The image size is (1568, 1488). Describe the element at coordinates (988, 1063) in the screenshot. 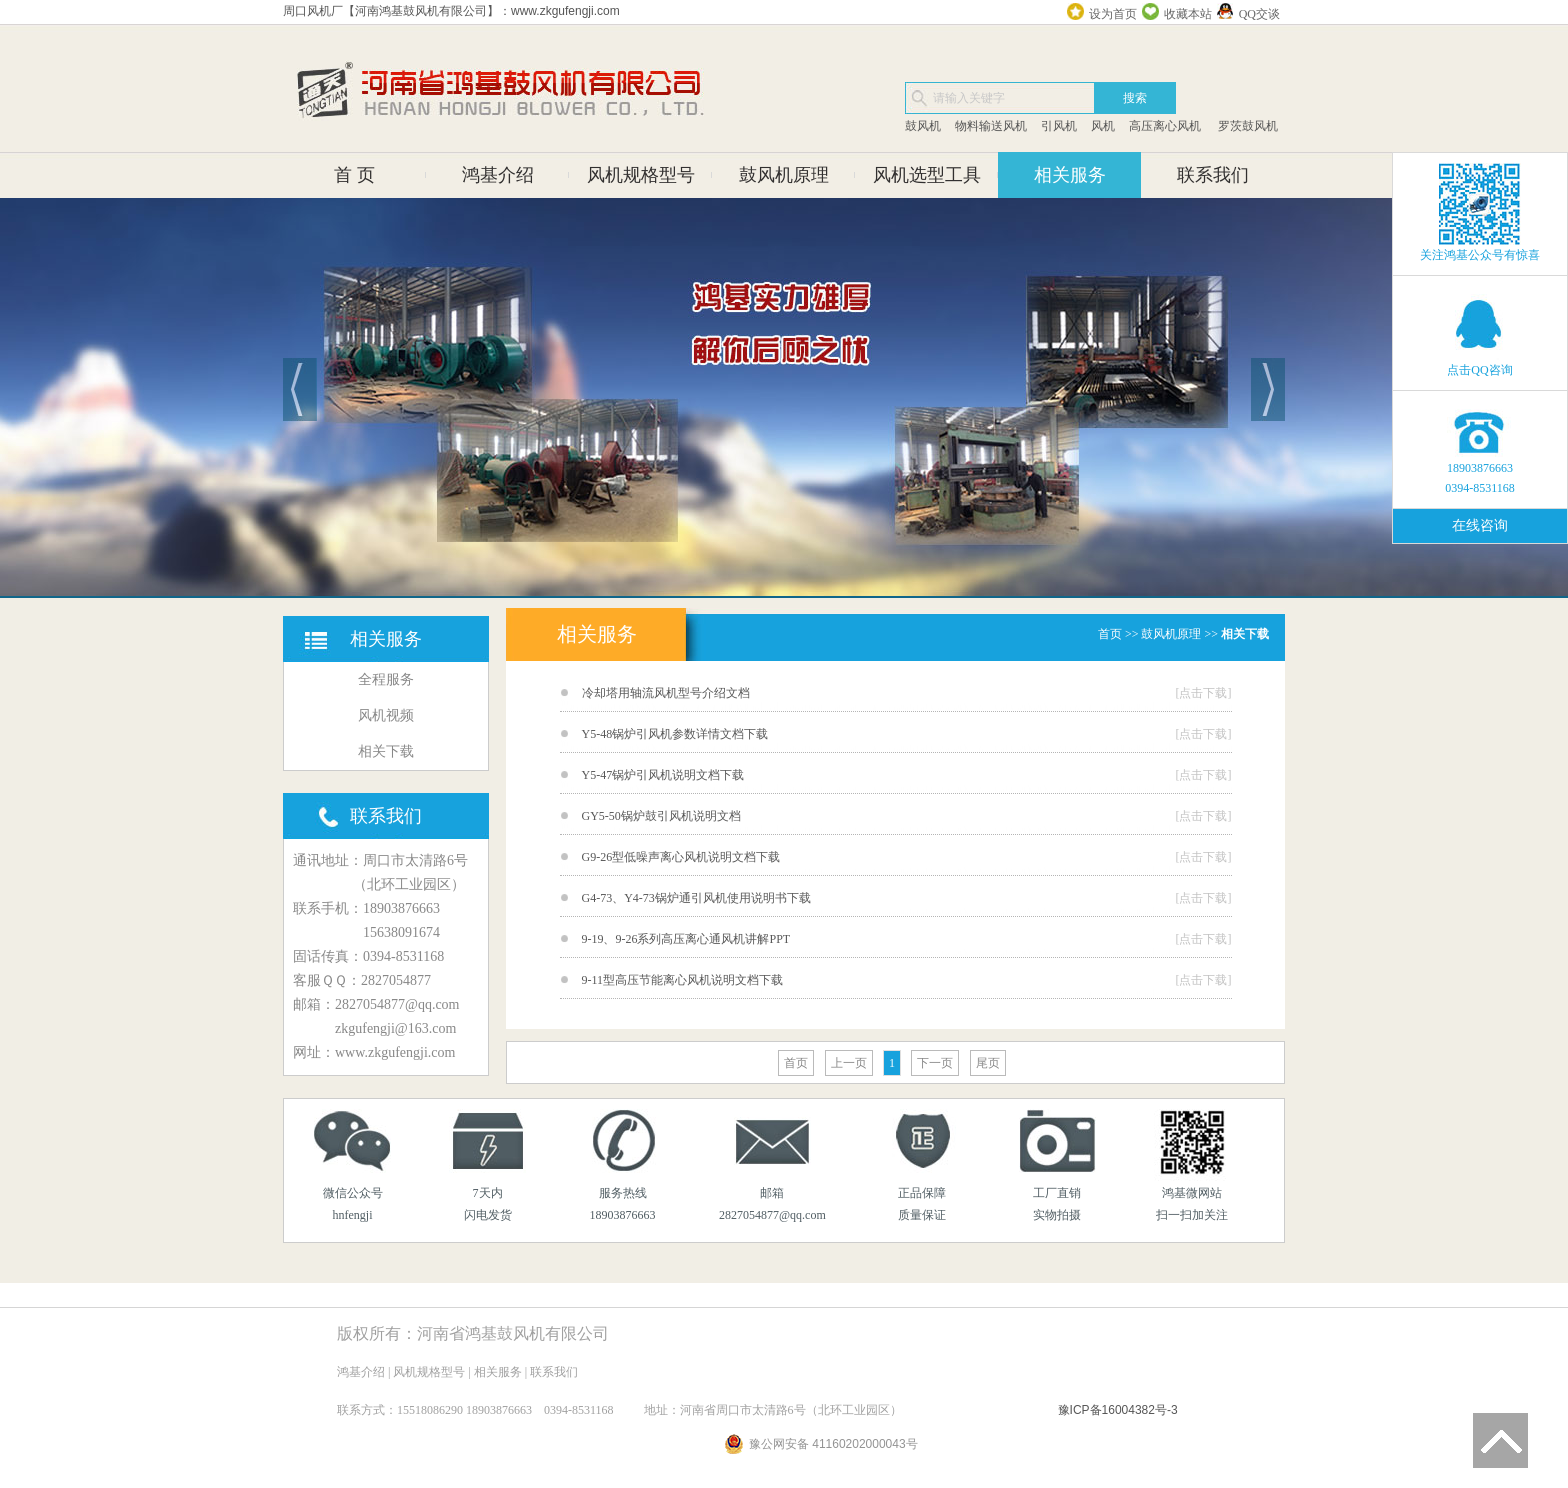

I see `尾页` at that location.